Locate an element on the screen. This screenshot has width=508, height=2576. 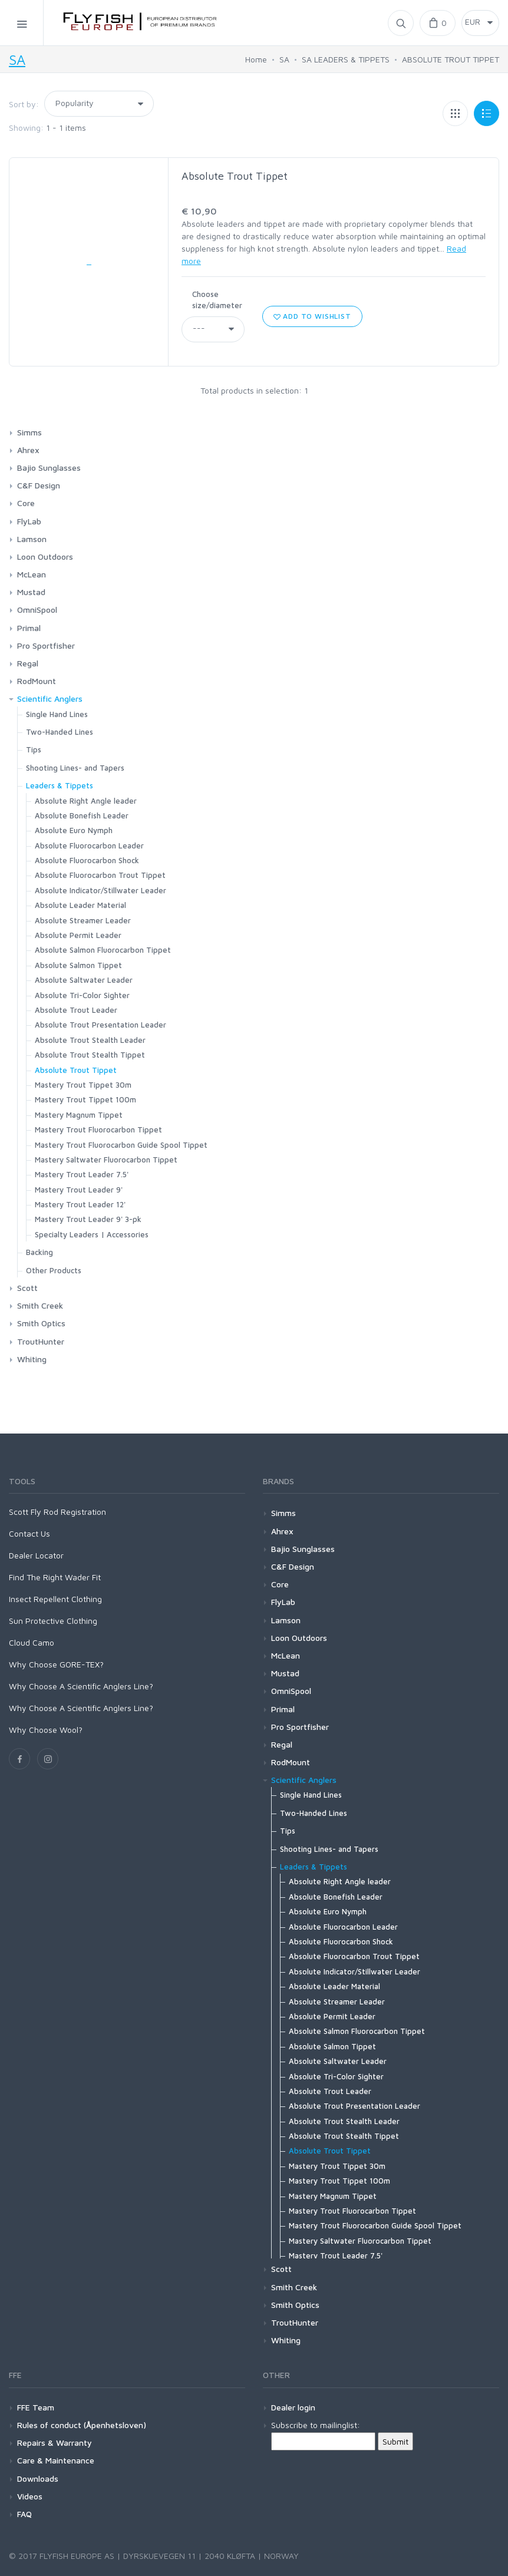
Whiting is located at coordinates (32, 1359).